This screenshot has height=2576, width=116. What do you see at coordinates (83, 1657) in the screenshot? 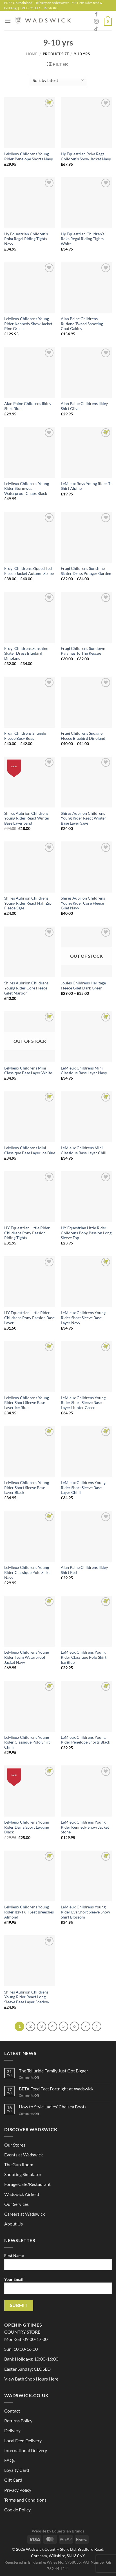
I see `LeMieux Childrens Young Rider Classique Polo Shirt Ice Blue` at bounding box center [83, 1657].